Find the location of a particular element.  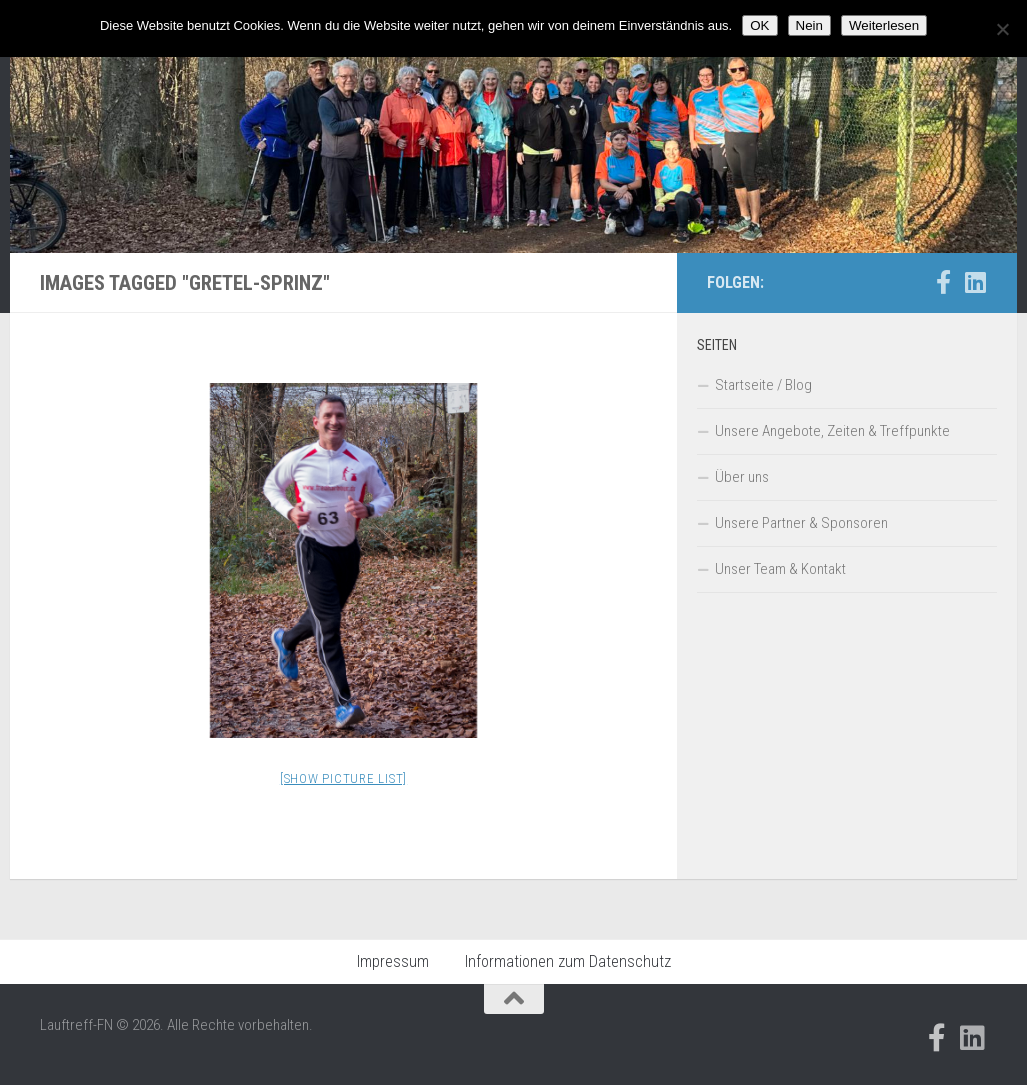

Unser Team & Kontakt is located at coordinates (780, 569).